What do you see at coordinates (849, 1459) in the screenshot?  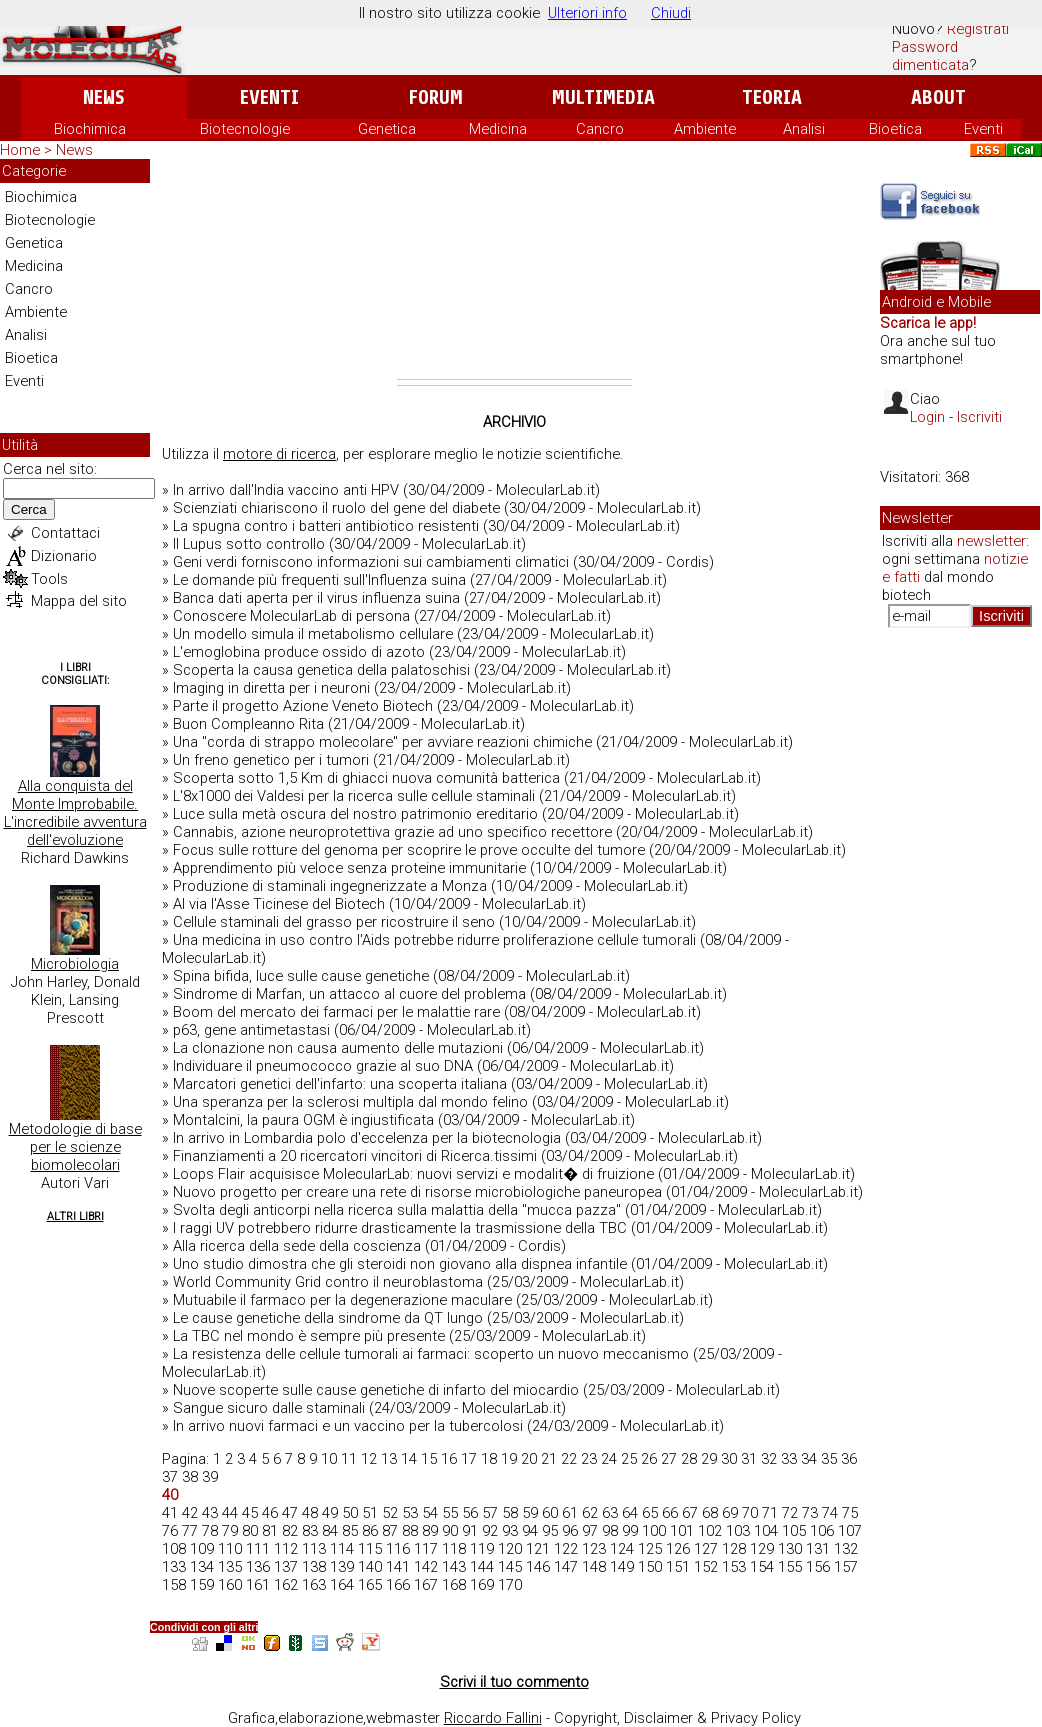 I see `36` at bounding box center [849, 1459].